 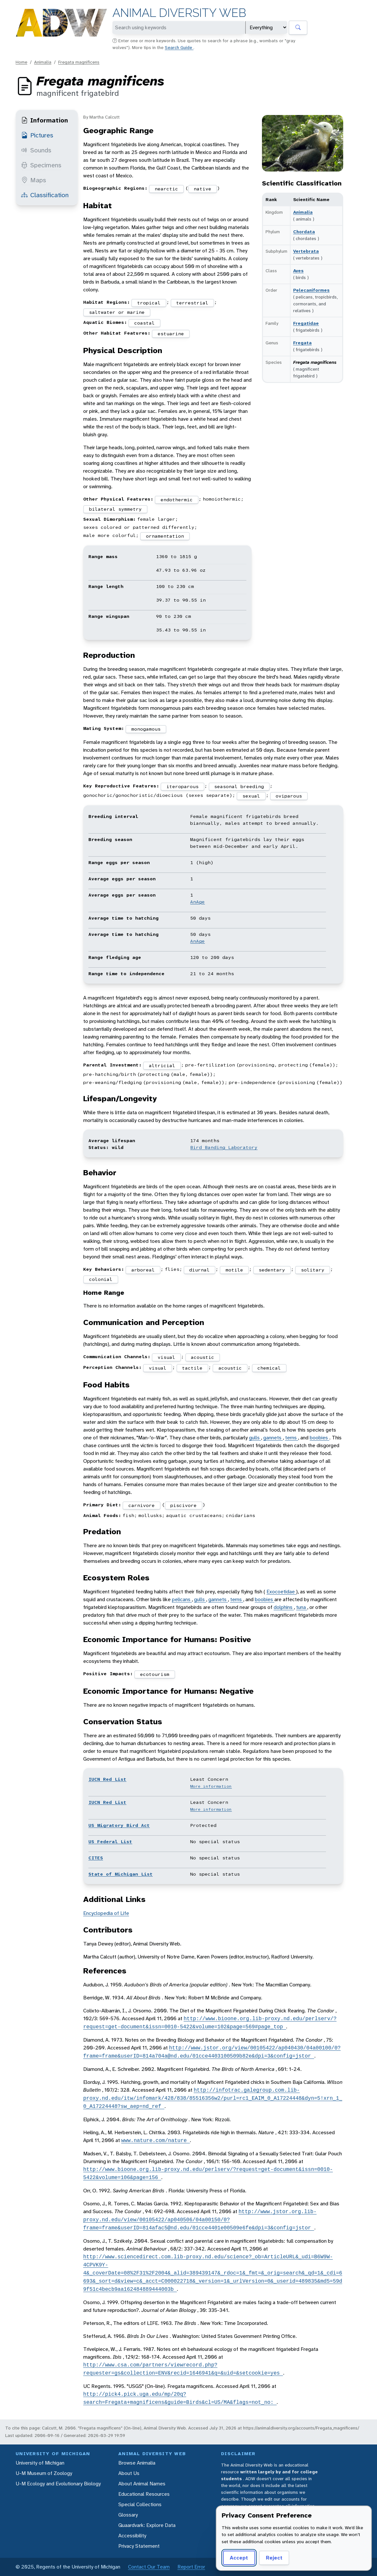 I want to click on saltwater or marine, so click(x=117, y=312).